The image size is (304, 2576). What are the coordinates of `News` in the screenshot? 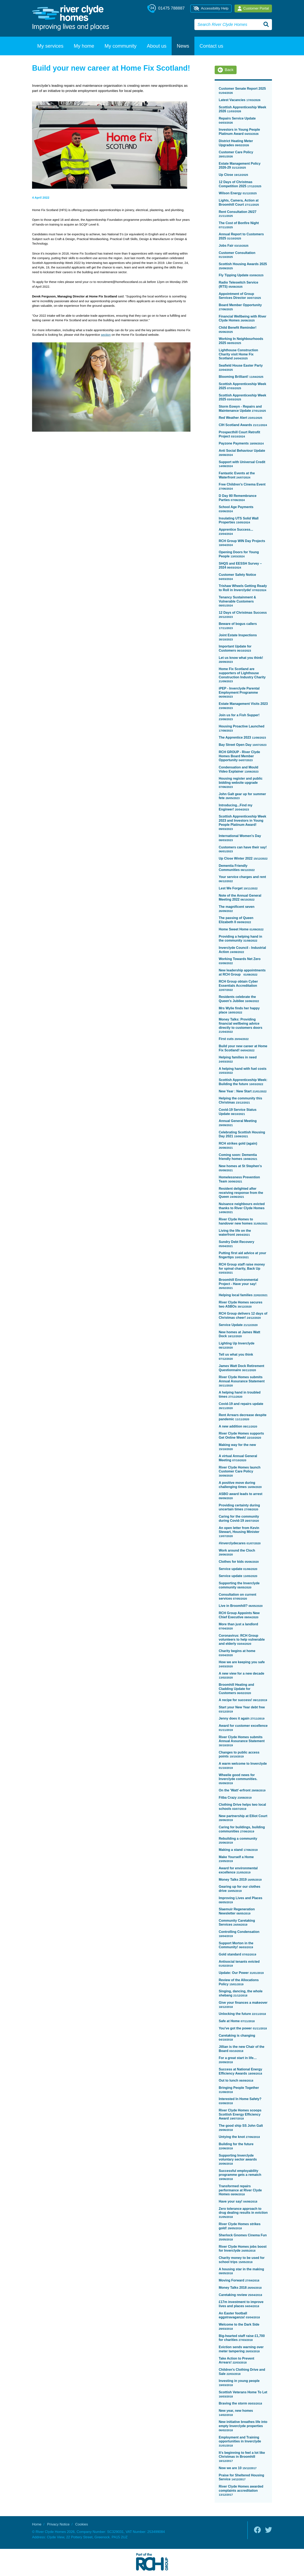 It's located at (183, 46).